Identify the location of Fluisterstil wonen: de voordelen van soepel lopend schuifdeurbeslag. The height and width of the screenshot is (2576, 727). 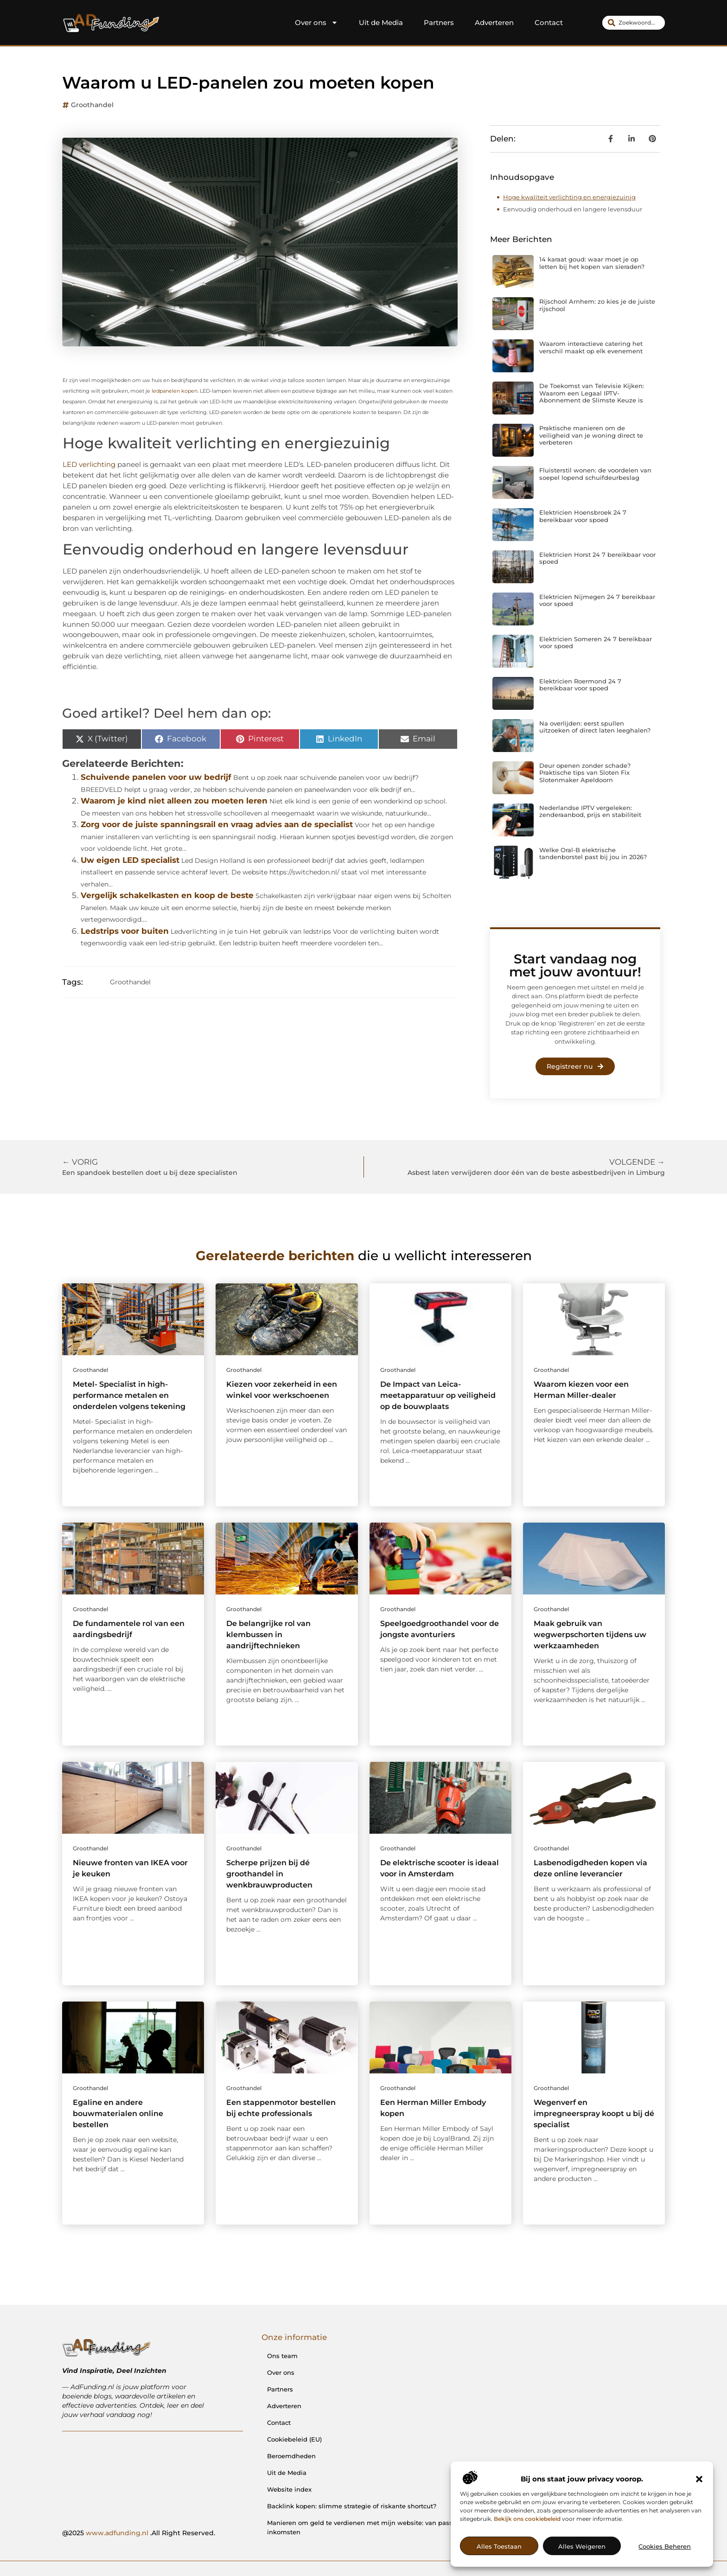
(595, 473).